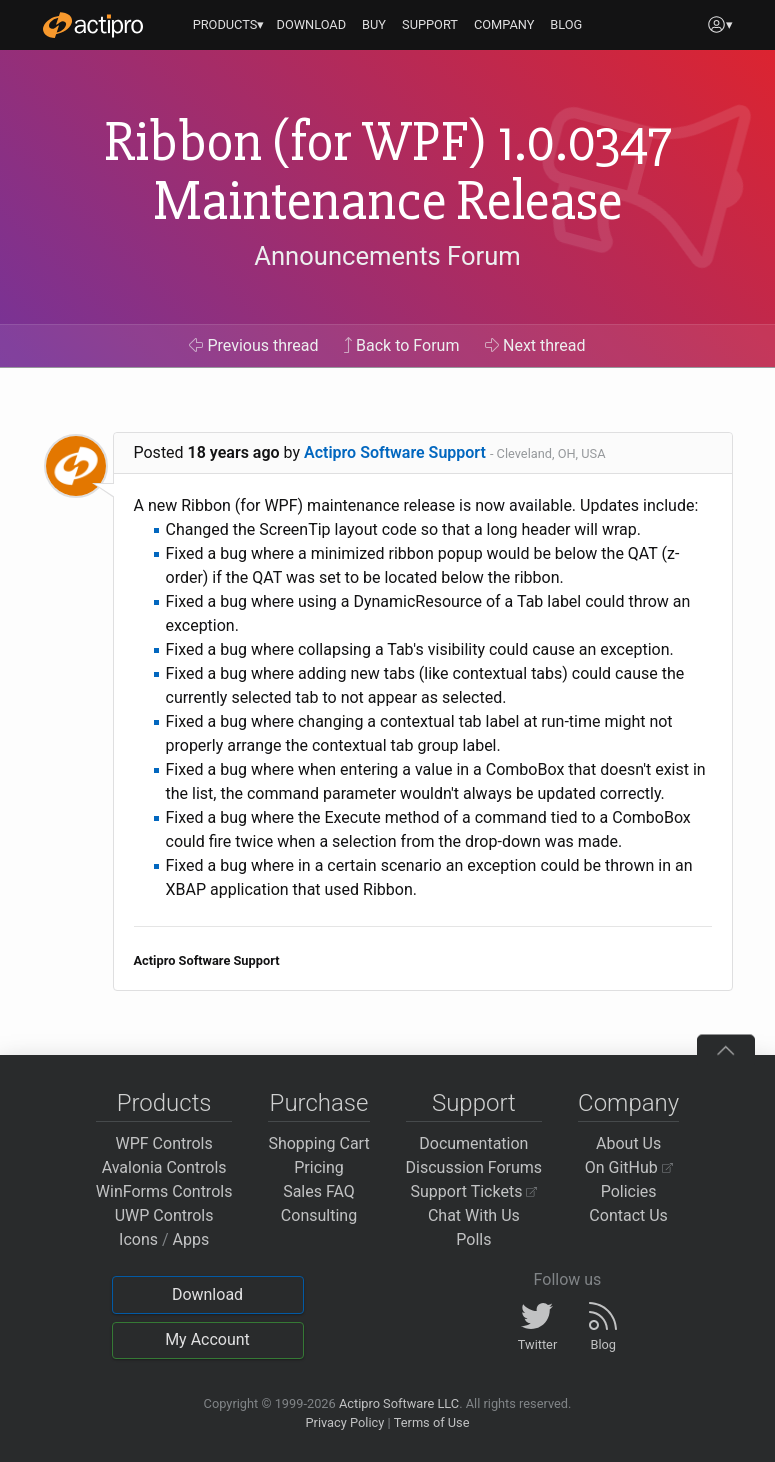 Image resolution: width=775 pixels, height=1462 pixels. What do you see at coordinates (164, 1167) in the screenshot?
I see `Avalonia Controls` at bounding box center [164, 1167].